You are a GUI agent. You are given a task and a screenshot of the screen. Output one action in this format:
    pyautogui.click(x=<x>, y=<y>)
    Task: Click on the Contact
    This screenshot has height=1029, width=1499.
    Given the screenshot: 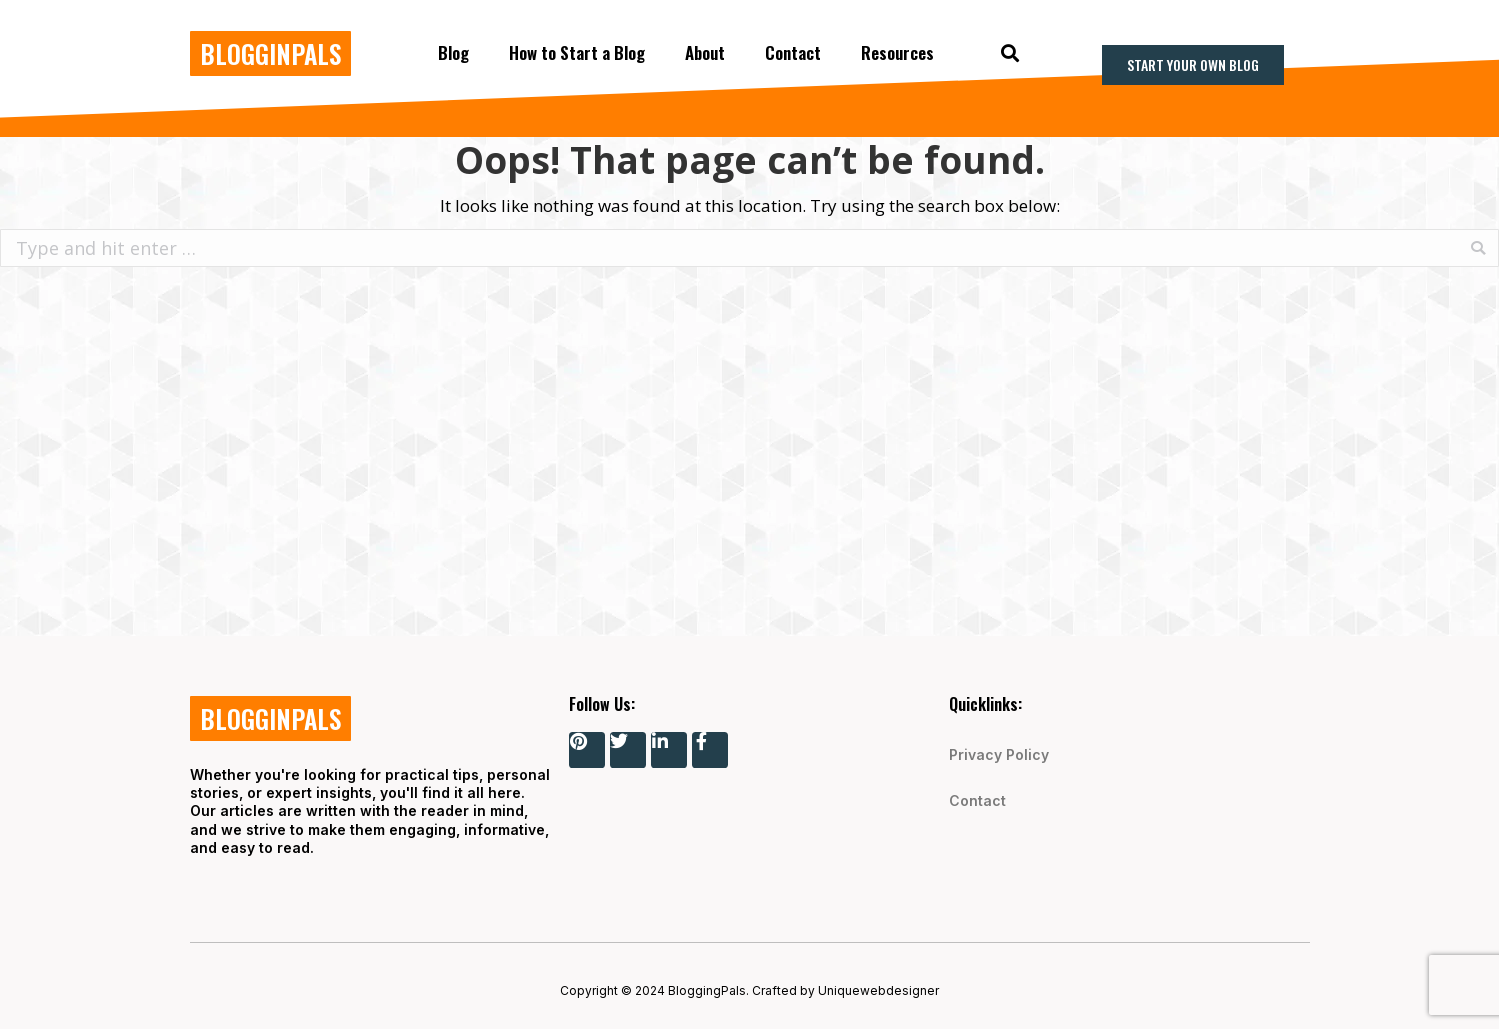 What is the action you would take?
    pyautogui.click(x=793, y=52)
    